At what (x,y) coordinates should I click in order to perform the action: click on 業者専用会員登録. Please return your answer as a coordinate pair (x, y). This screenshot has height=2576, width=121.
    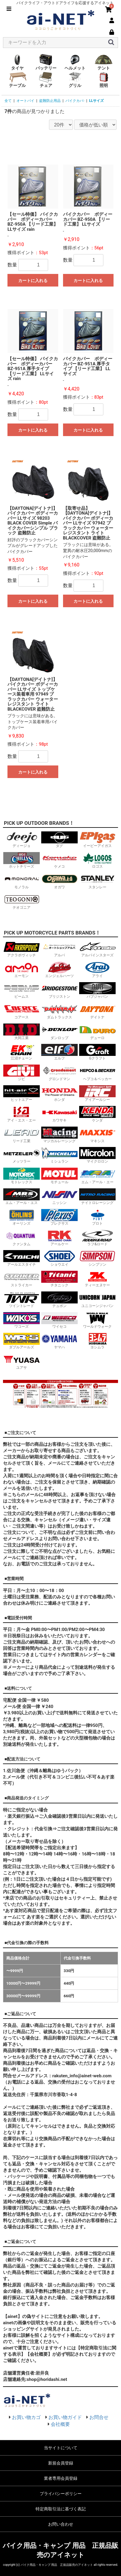
    Looking at the image, I should click on (60, 2478).